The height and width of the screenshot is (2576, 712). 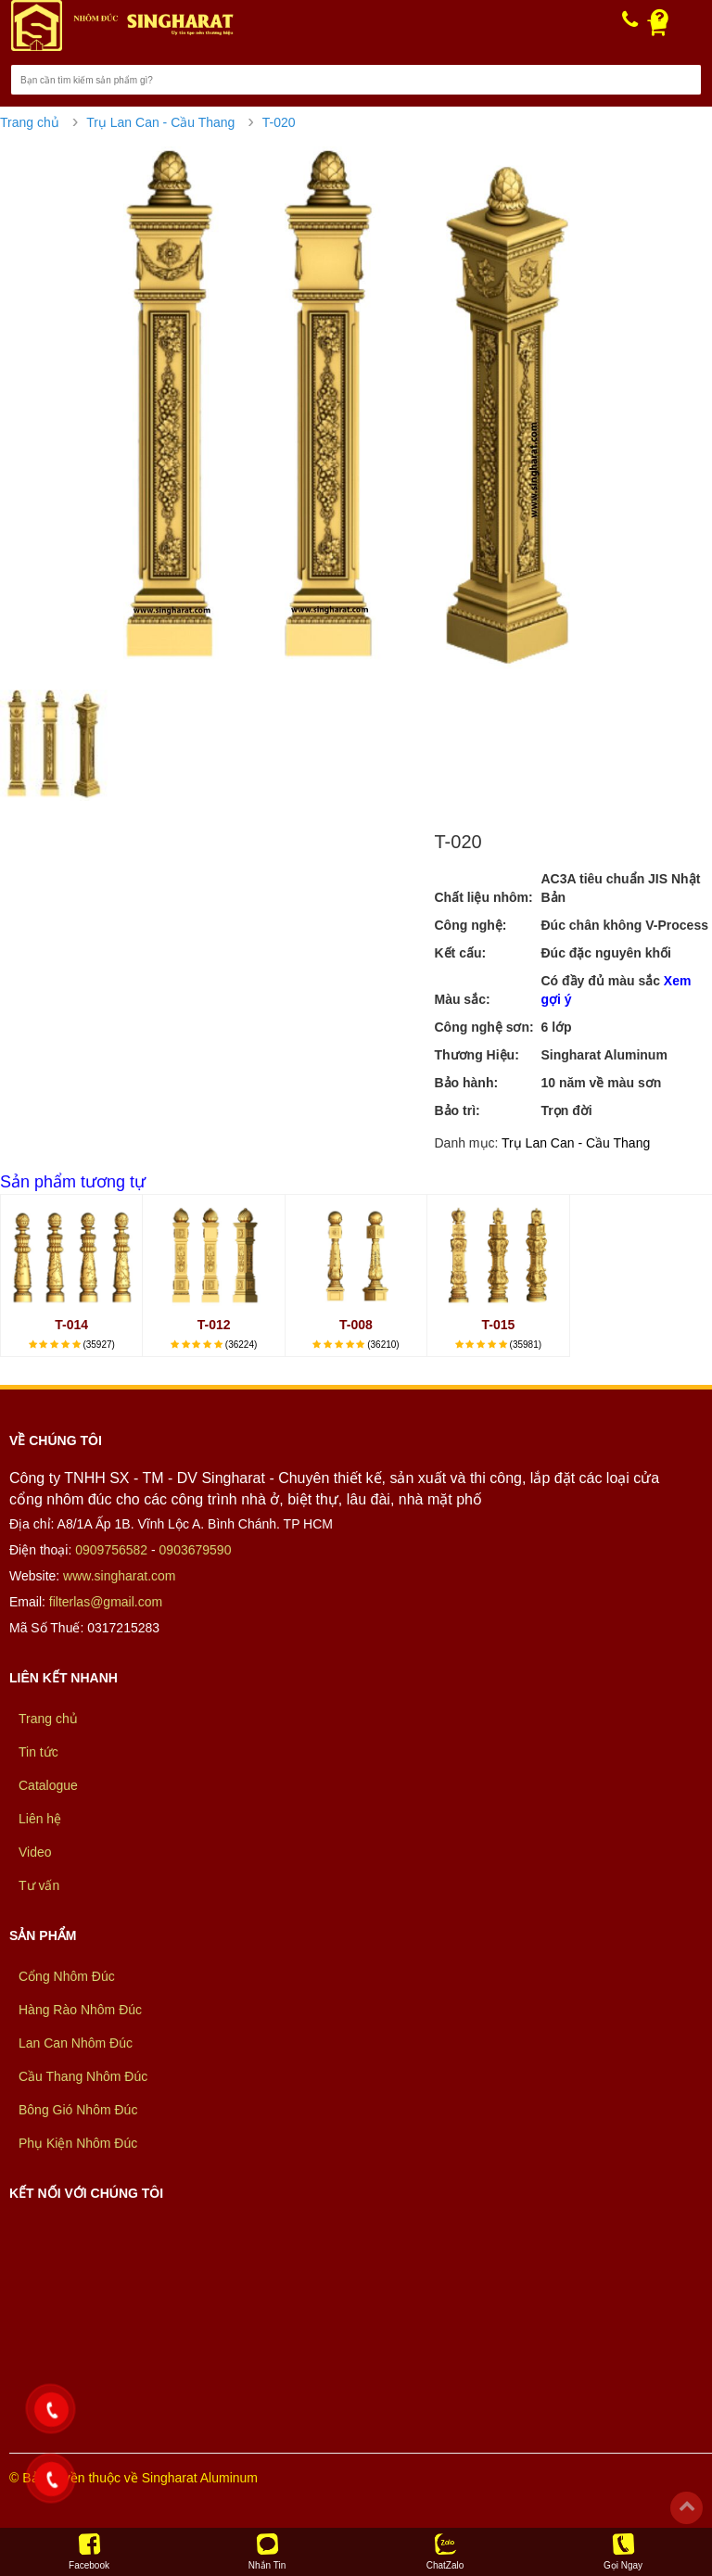 I want to click on 0903679590, so click(x=195, y=1549).